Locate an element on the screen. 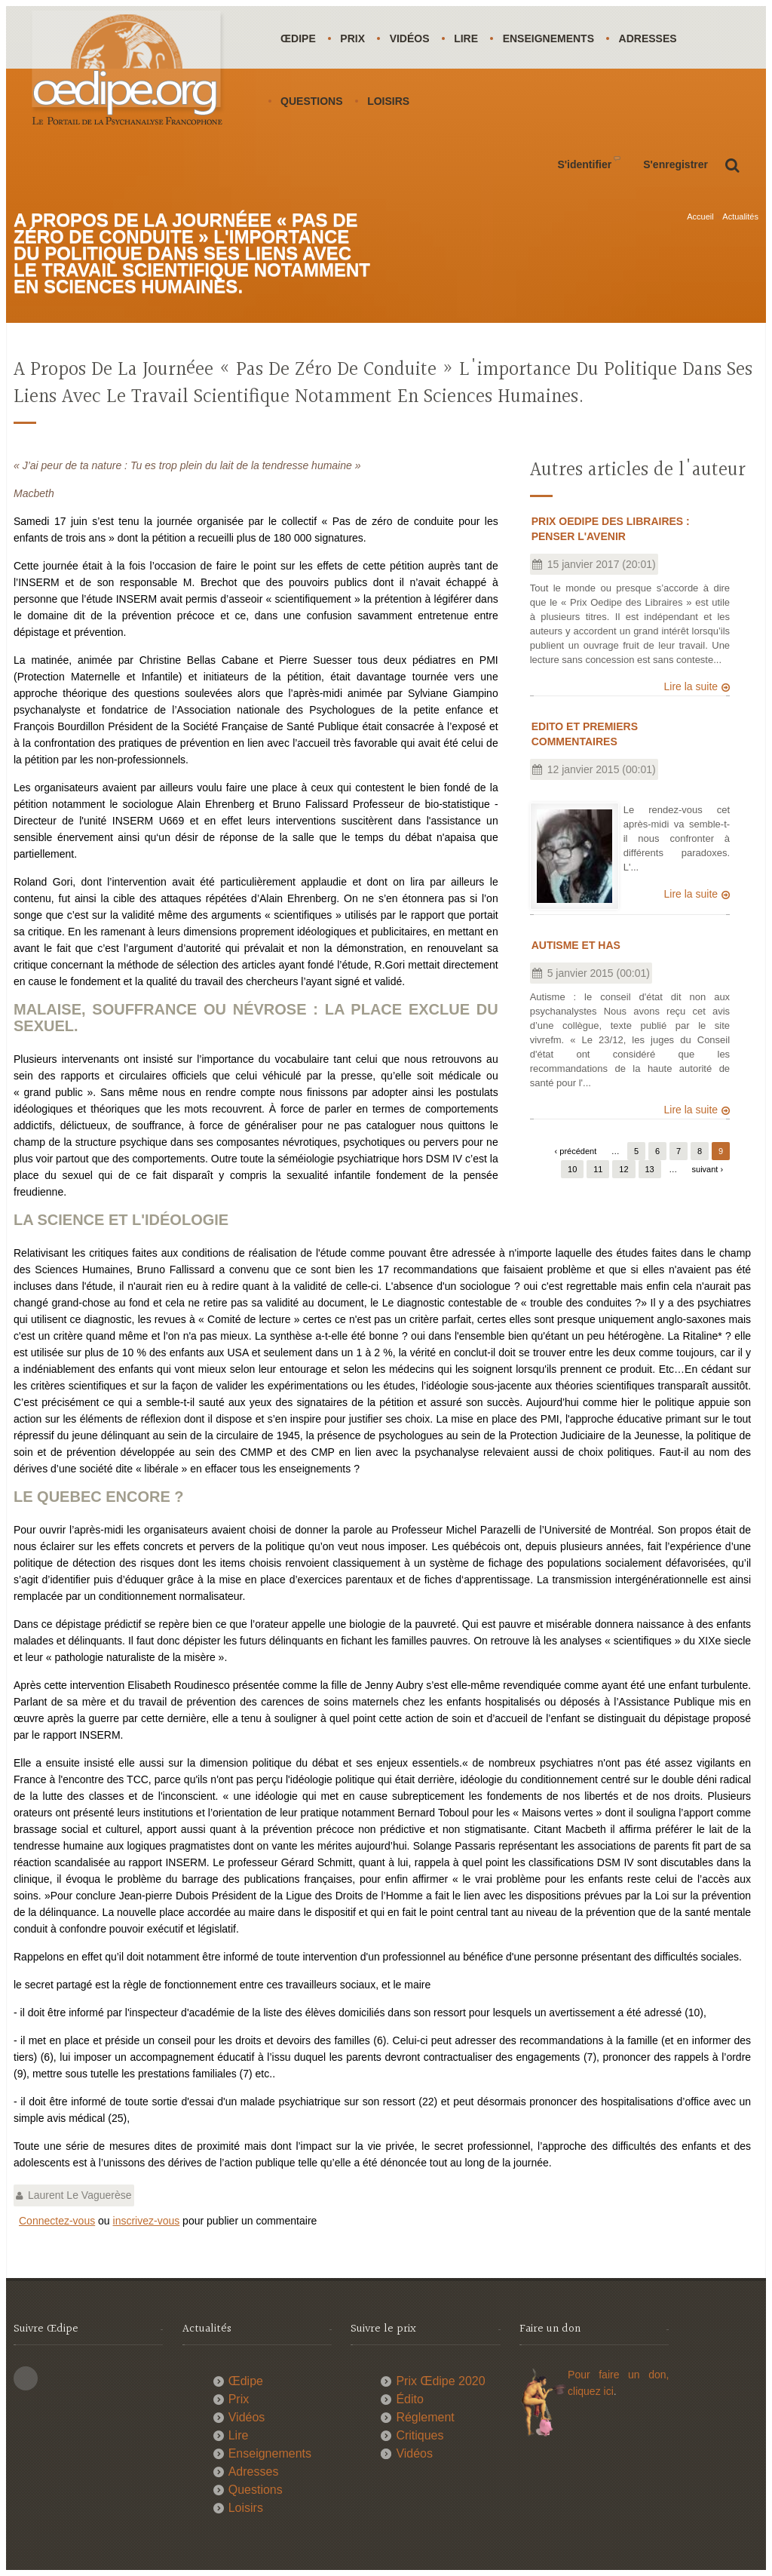  S'enregistrer is located at coordinates (675, 164).